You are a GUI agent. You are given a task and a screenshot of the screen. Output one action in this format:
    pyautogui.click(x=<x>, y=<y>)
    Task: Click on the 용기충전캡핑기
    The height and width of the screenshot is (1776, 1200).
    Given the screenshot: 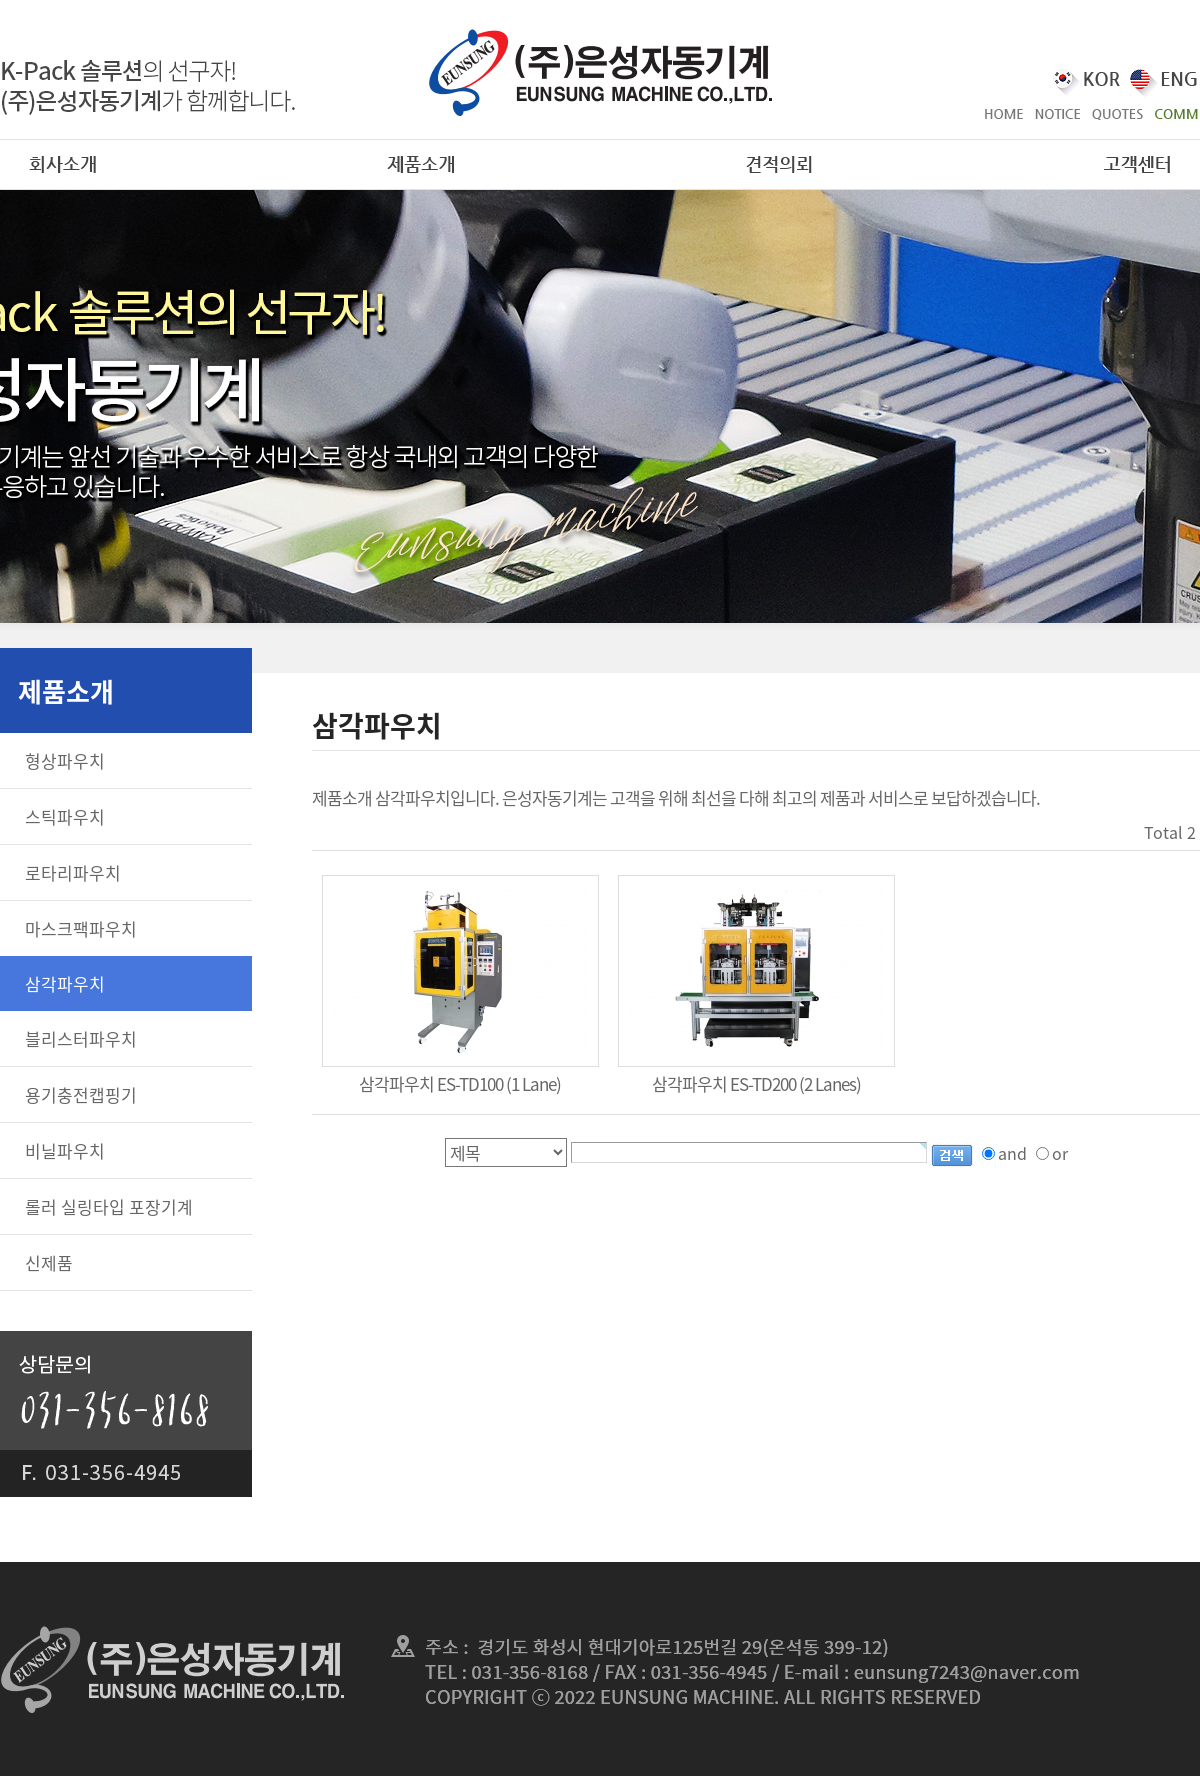 What is the action you would take?
    pyautogui.click(x=81, y=1094)
    